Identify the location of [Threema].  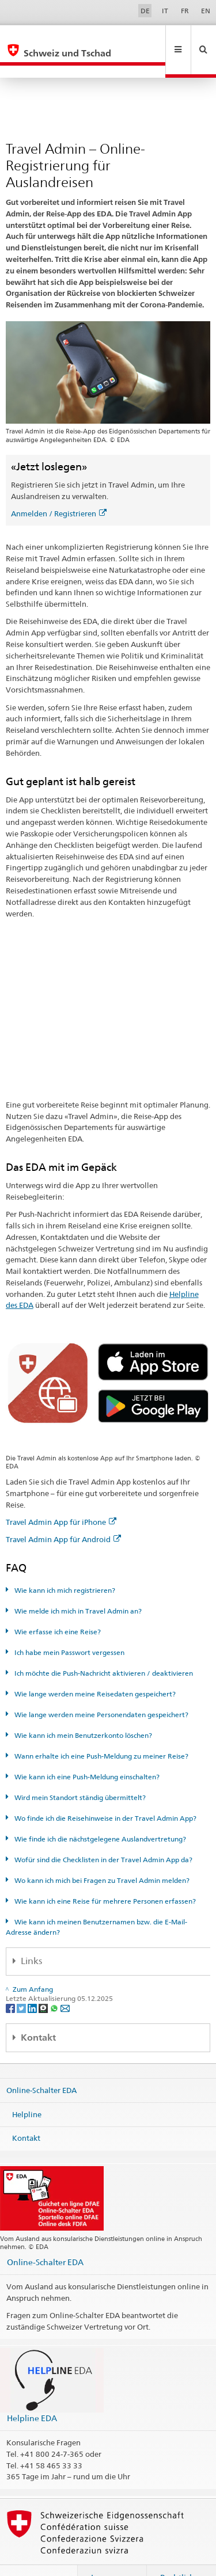
(44, 1982).